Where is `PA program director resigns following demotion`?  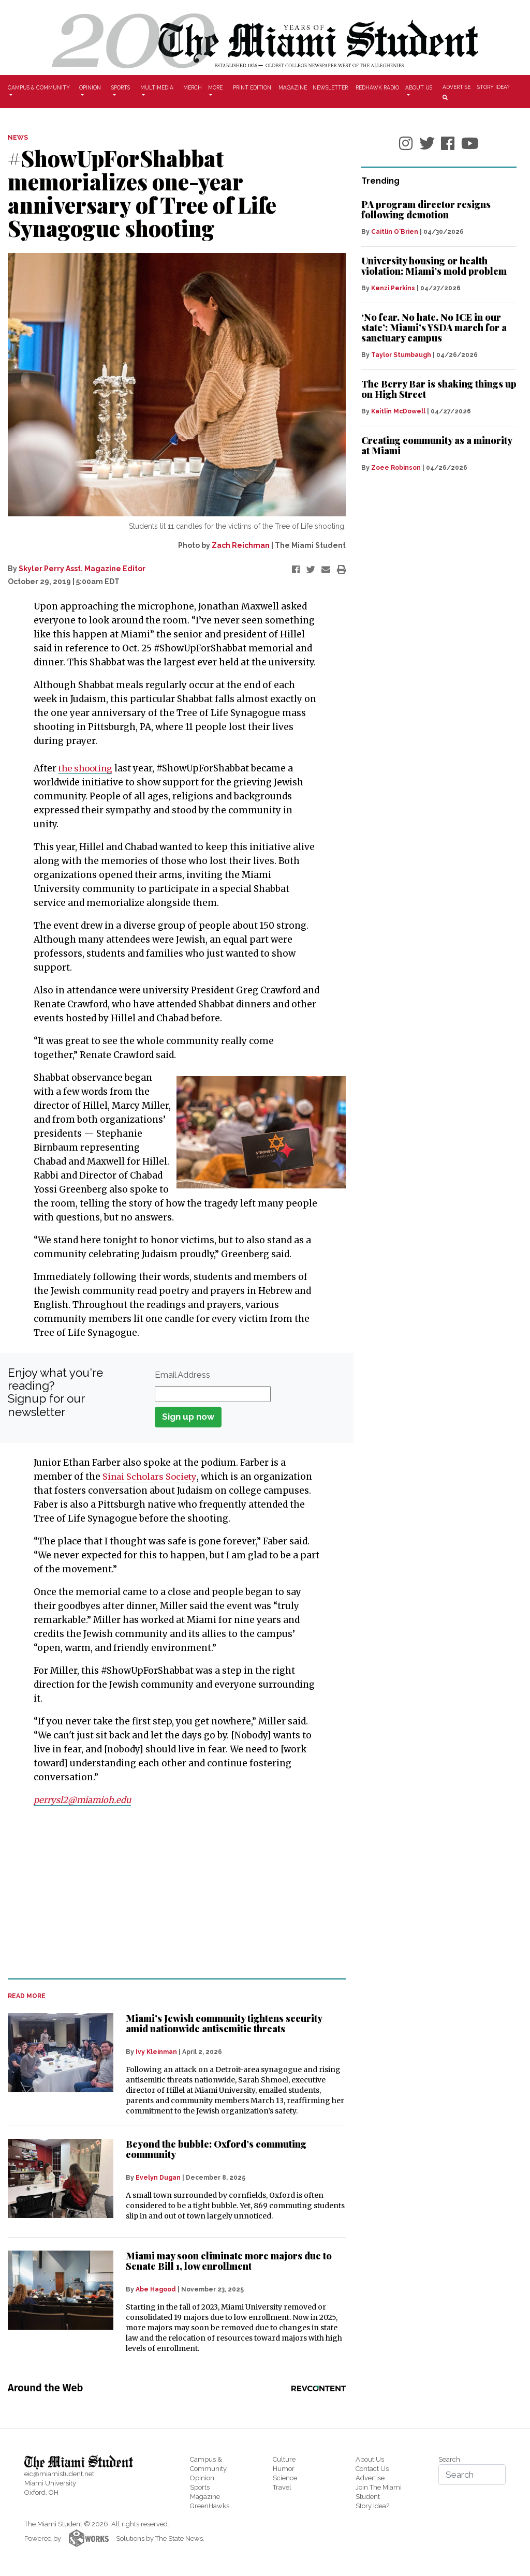
PA program director resigns following demotion is located at coordinates (426, 209).